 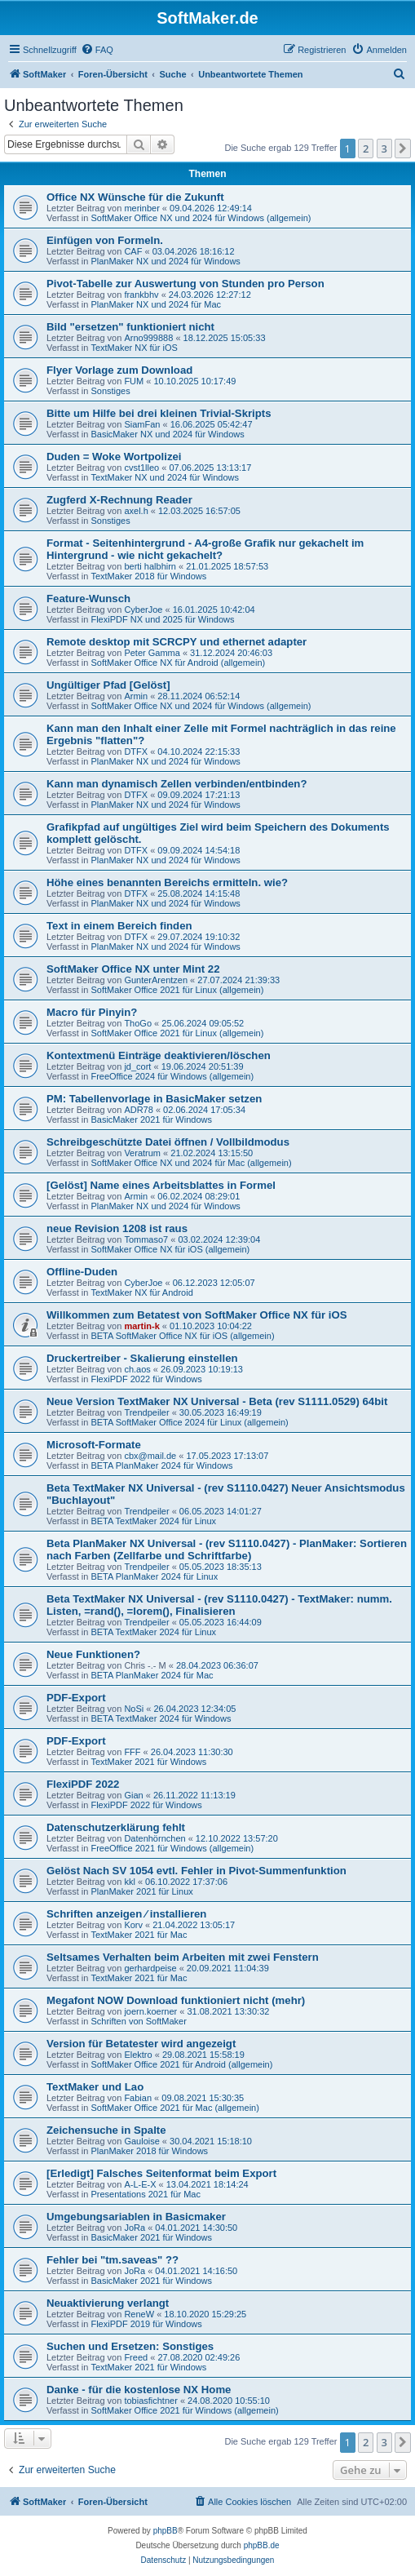 I want to click on BETA TextMaker 2024 für Windows, so click(x=161, y=1718).